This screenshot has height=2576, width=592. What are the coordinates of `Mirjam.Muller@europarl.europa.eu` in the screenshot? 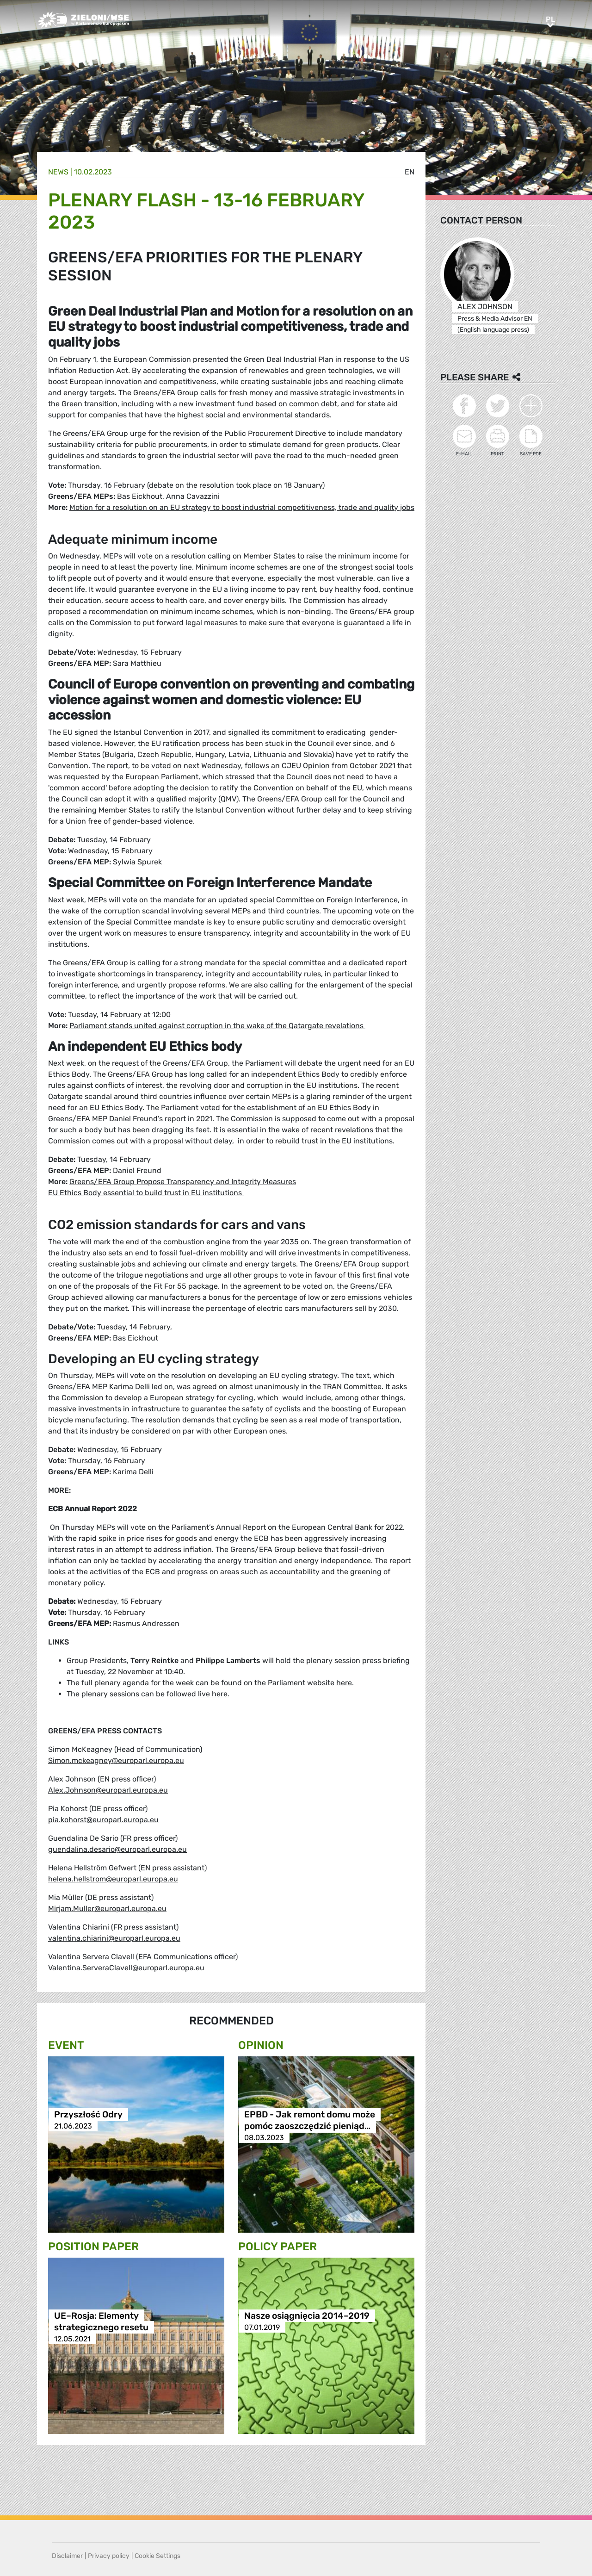 It's located at (107, 1908).